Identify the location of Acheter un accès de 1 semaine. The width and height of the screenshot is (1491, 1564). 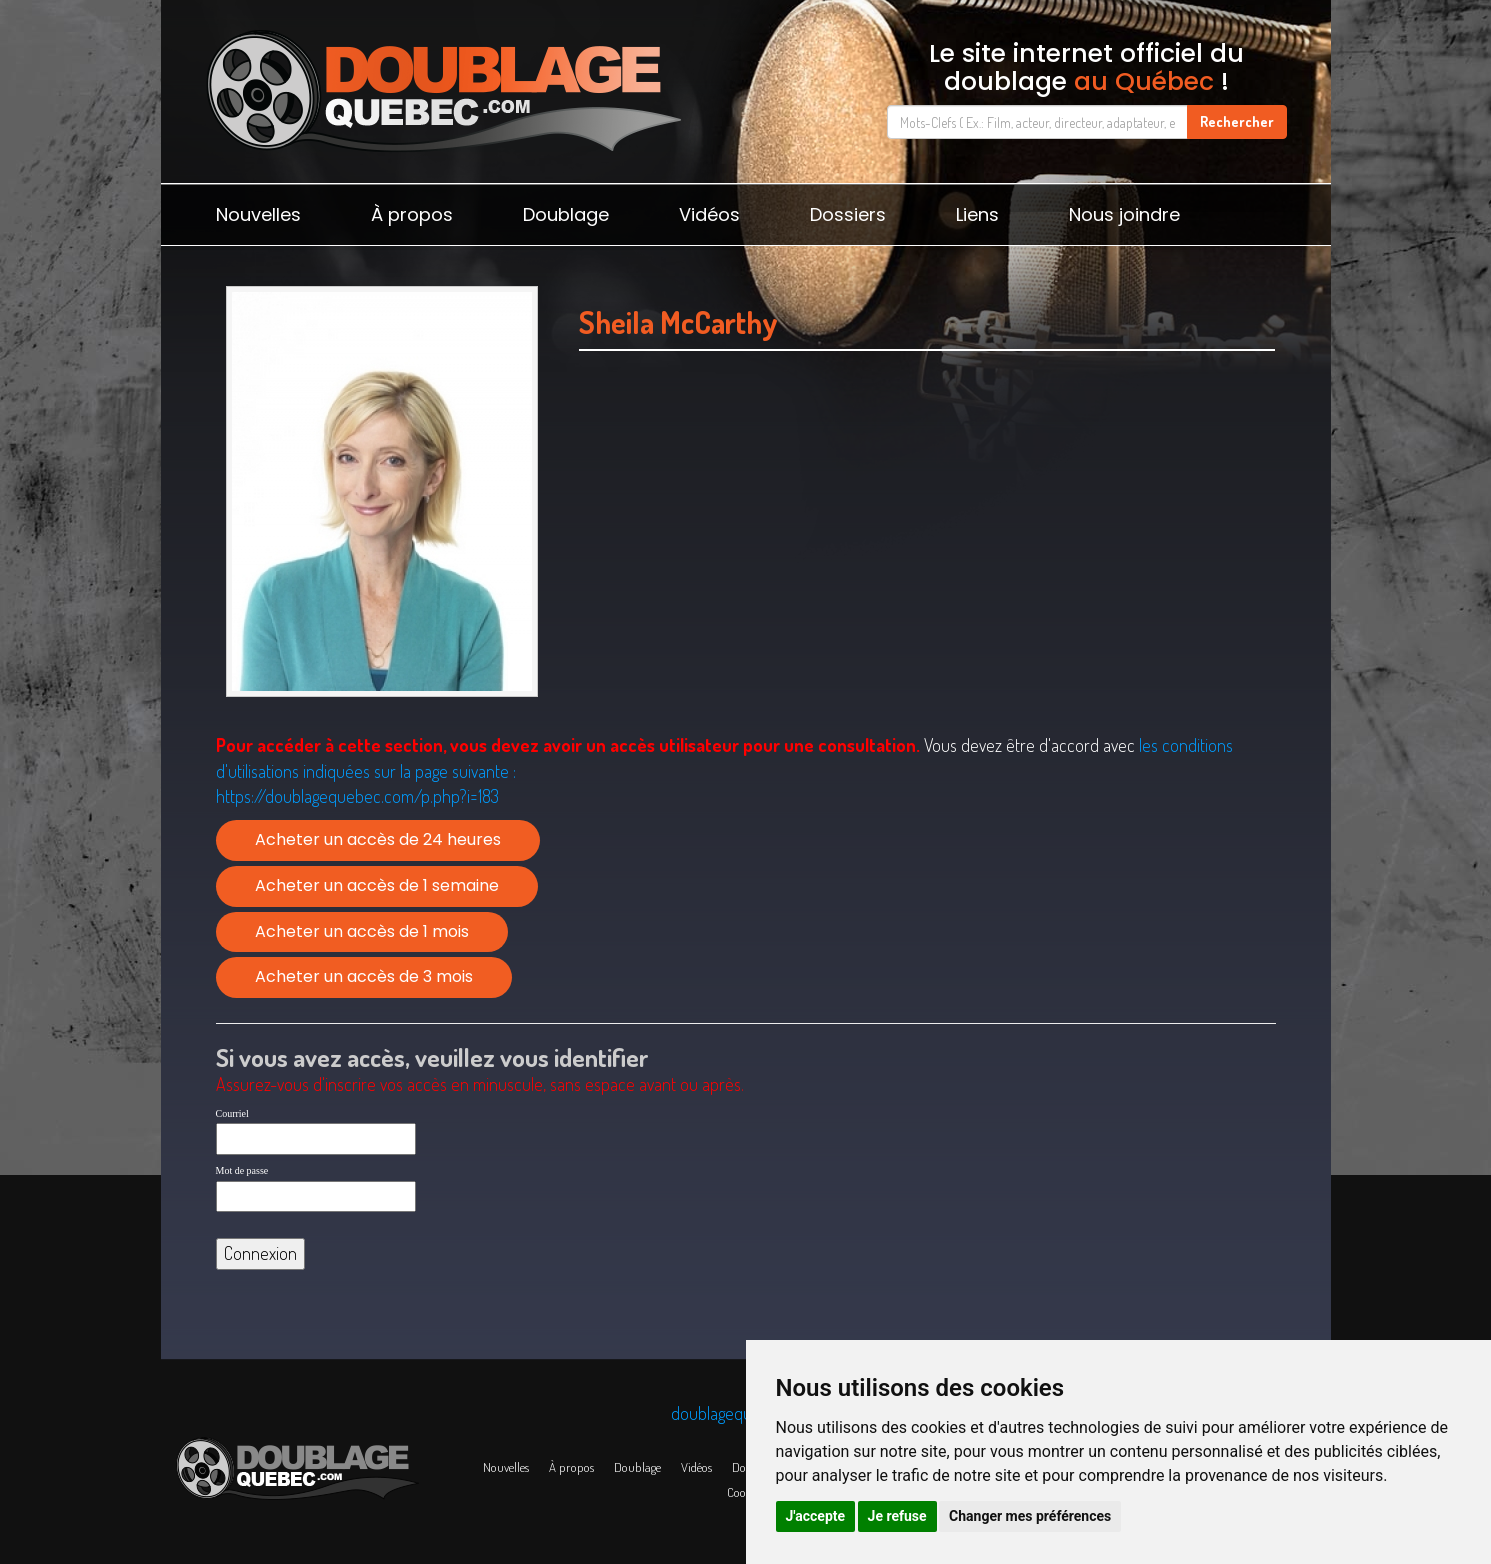
(377, 885).